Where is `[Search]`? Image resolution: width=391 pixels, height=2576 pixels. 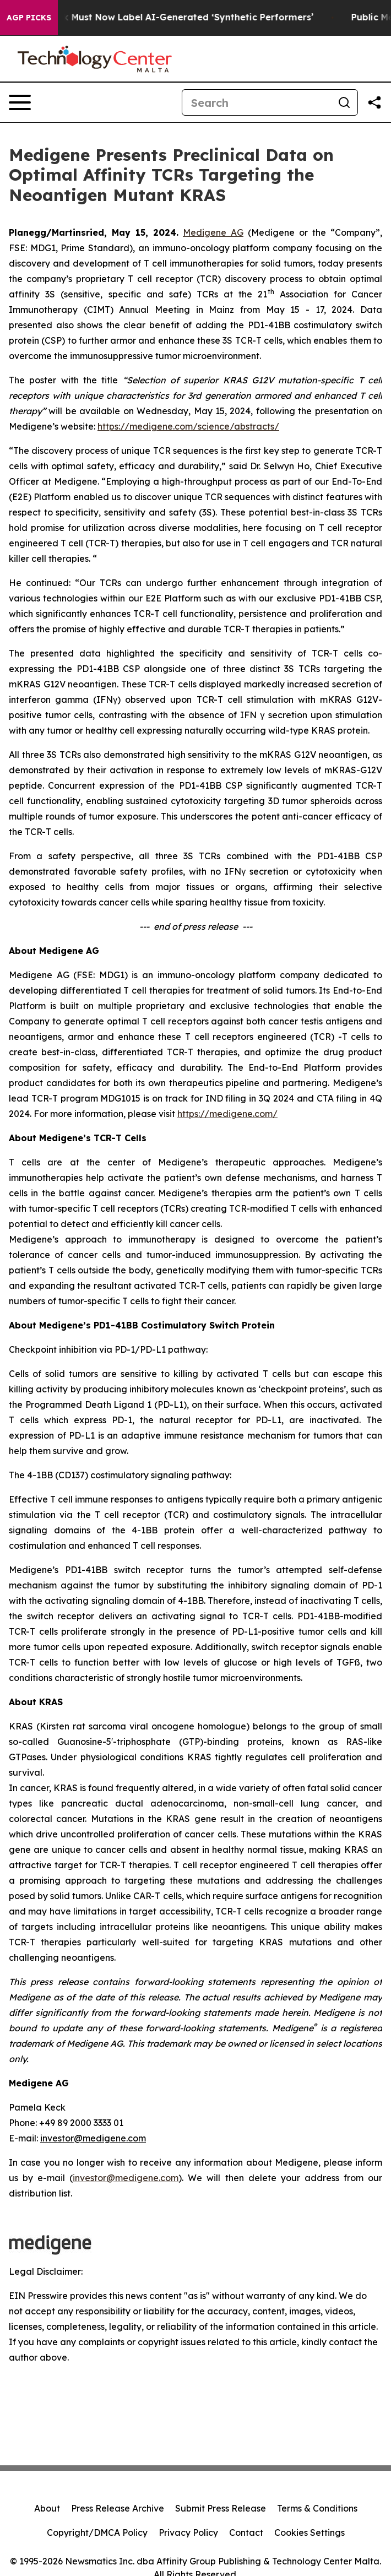
[Search] is located at coordinates (256, 102).